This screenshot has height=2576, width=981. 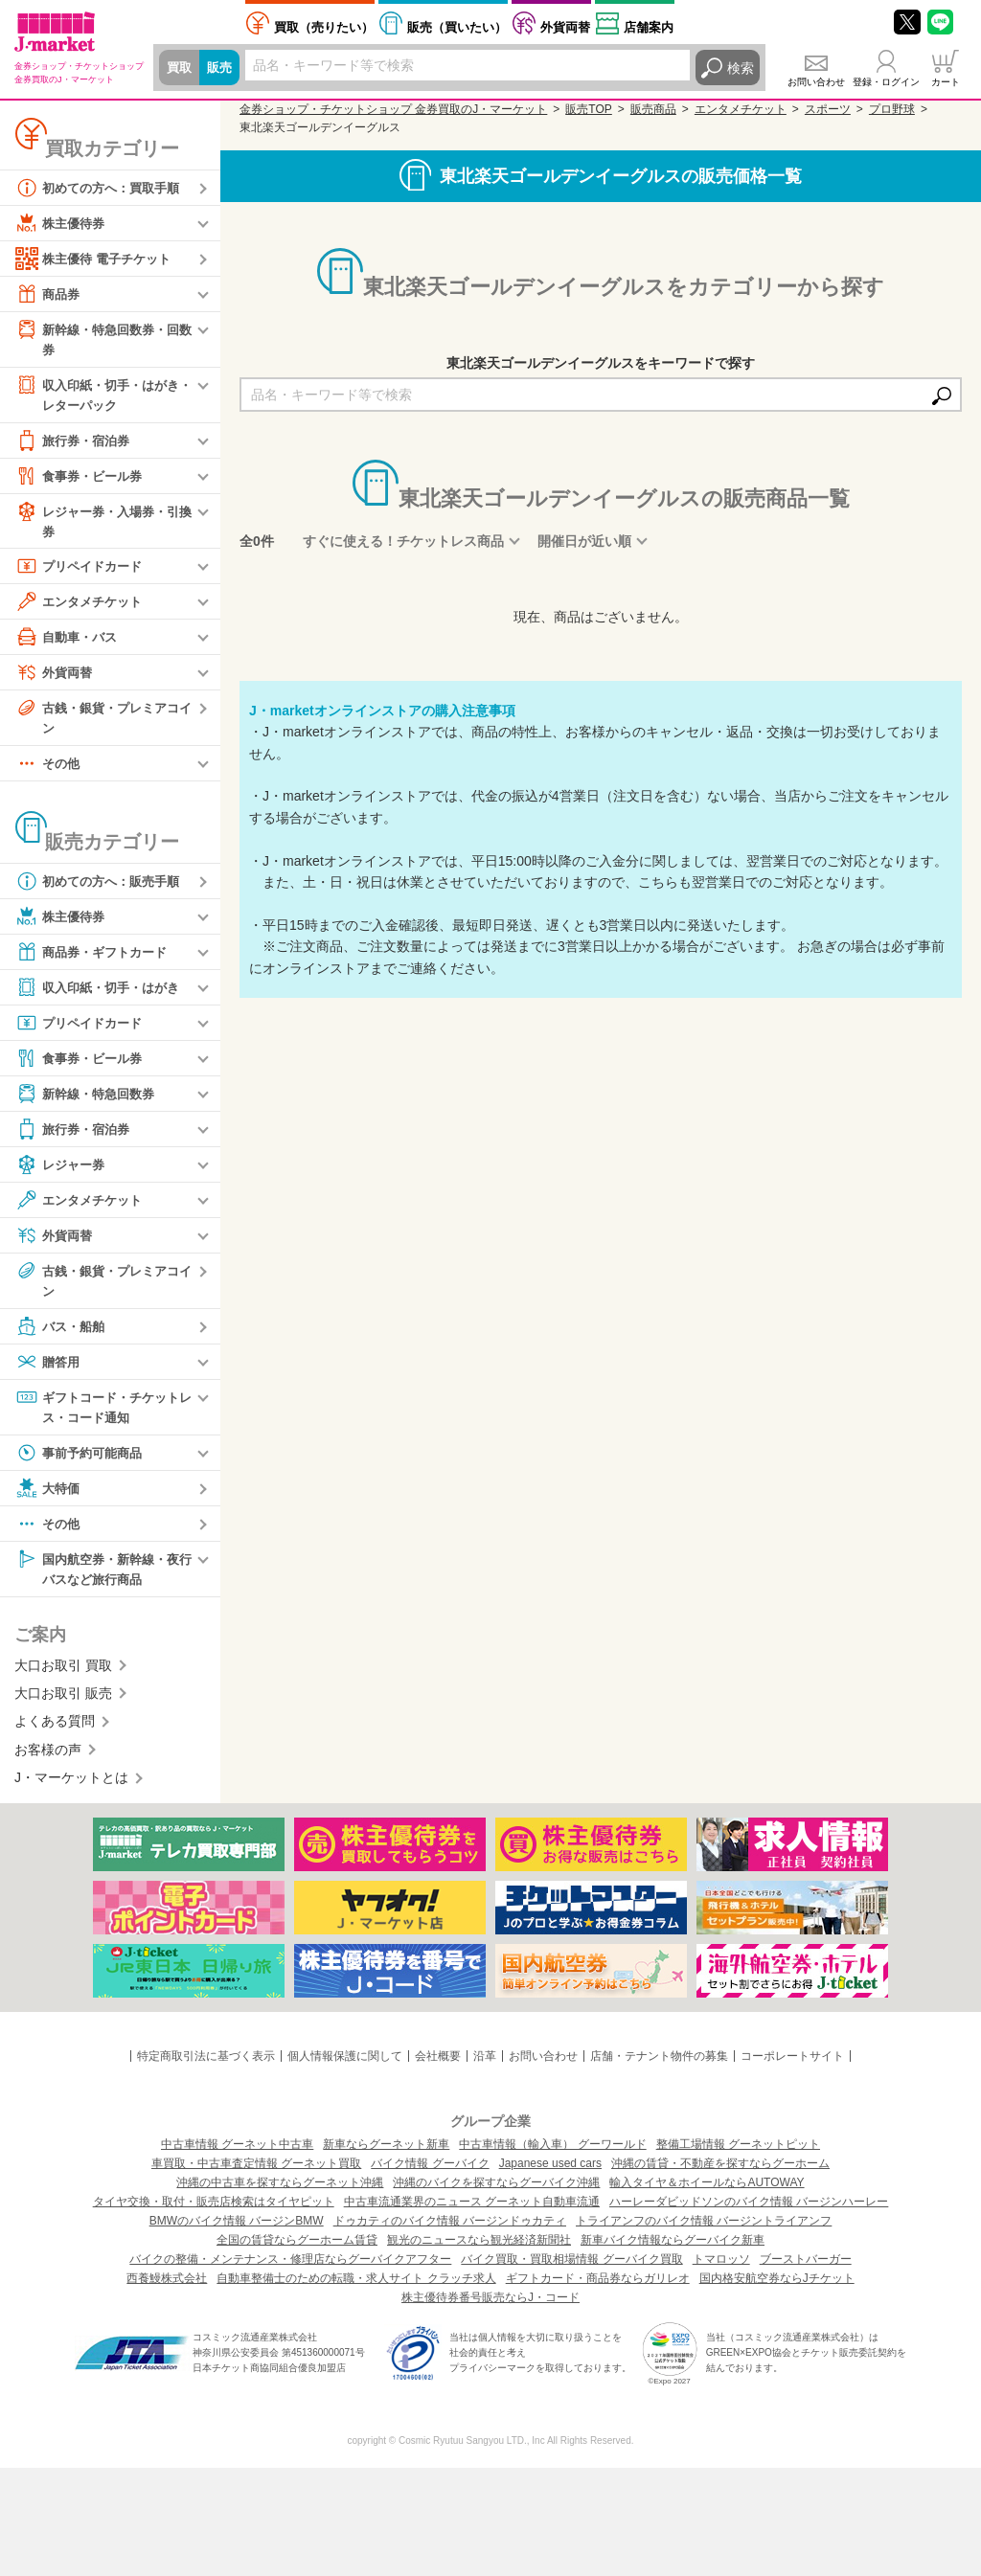 What do you see at coordinates (75, 443) in the screenshot?
I see `旅行券・宿泊券` at bounding box center [75, 443].